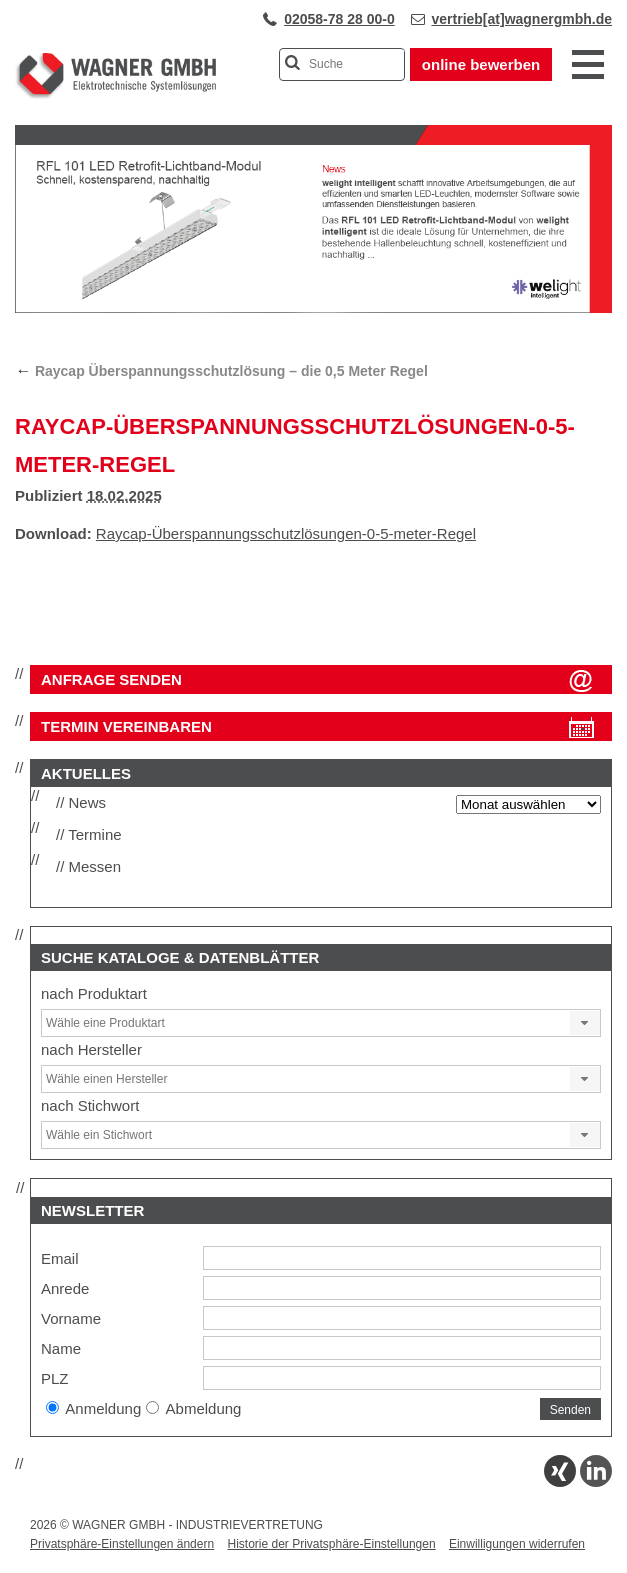 This screenshot has height=1573, width=627. Describe the element at coordinates (331, 1544) in the screenshot. I see `Historie der Privatsphäre-Einstellungen [button]` at that location.